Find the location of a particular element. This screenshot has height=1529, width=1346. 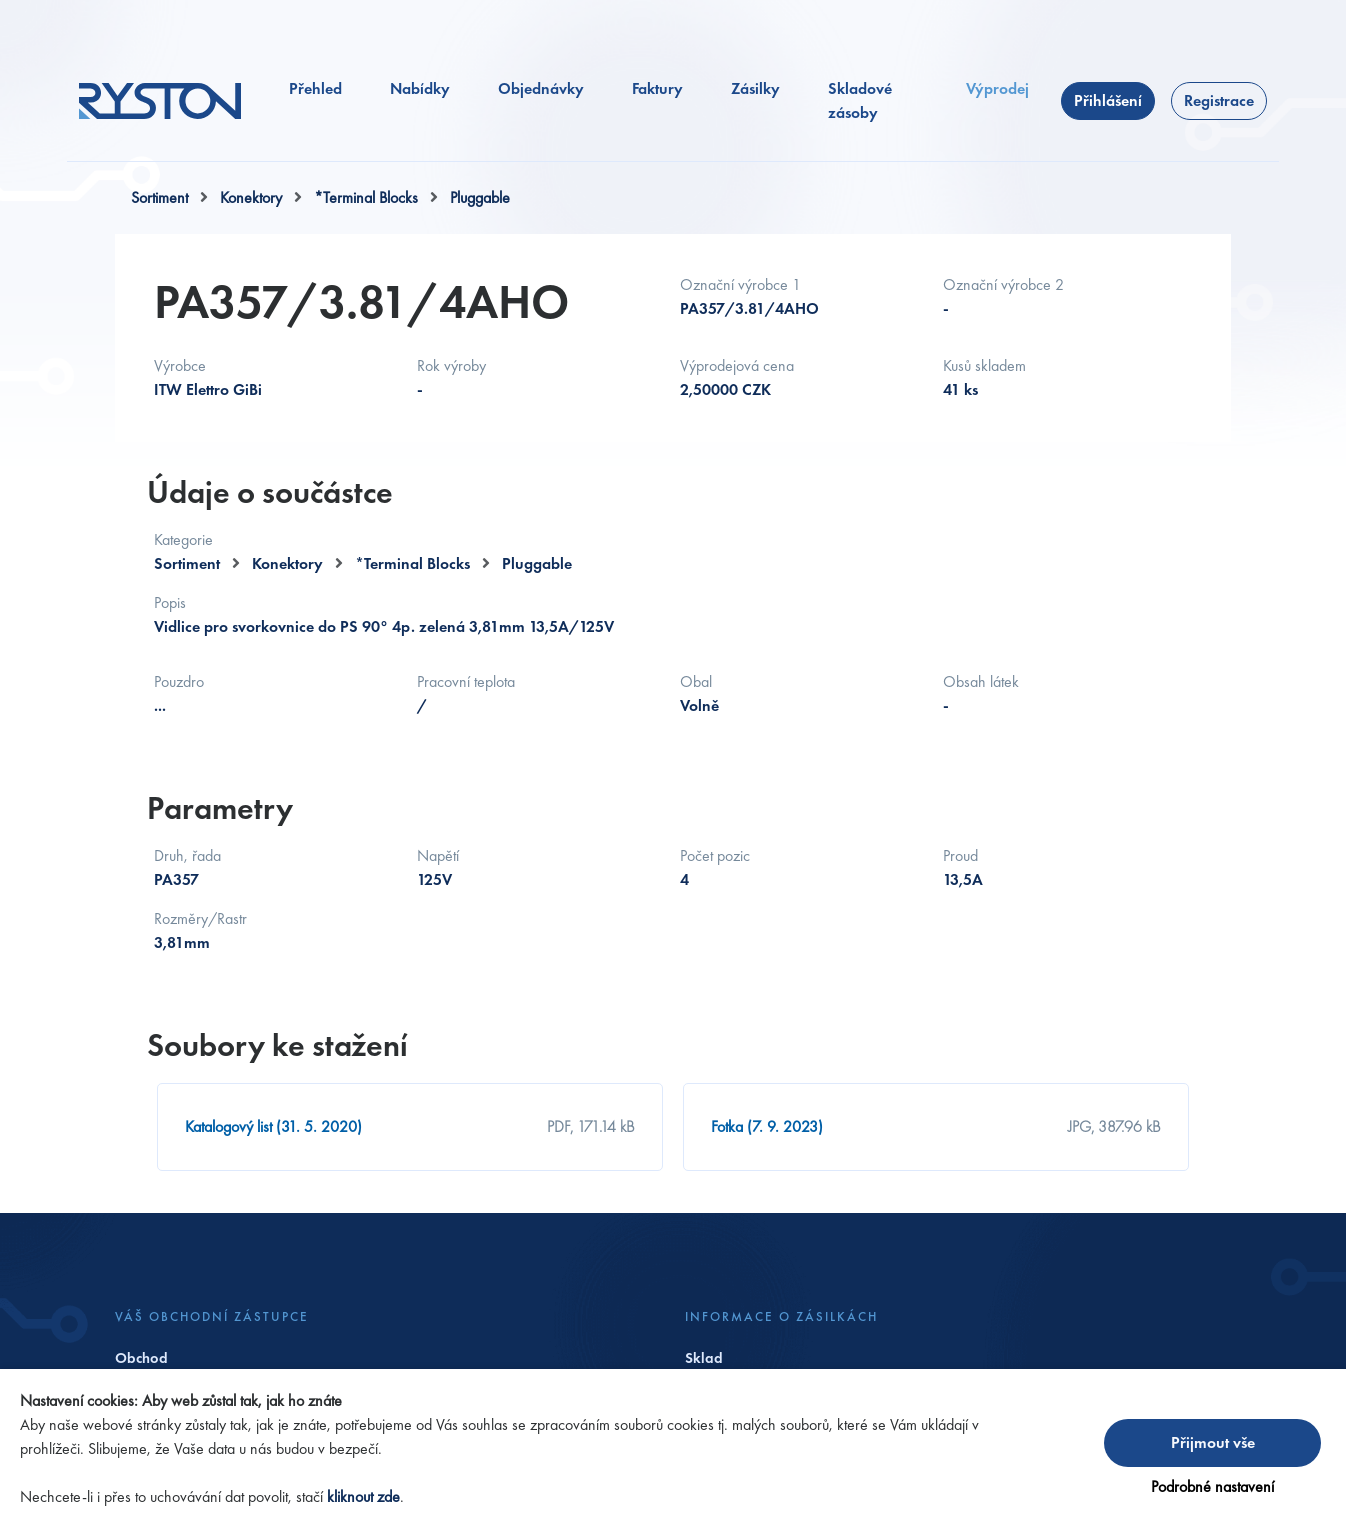

Kategorie is located at coordinates (183, 539).